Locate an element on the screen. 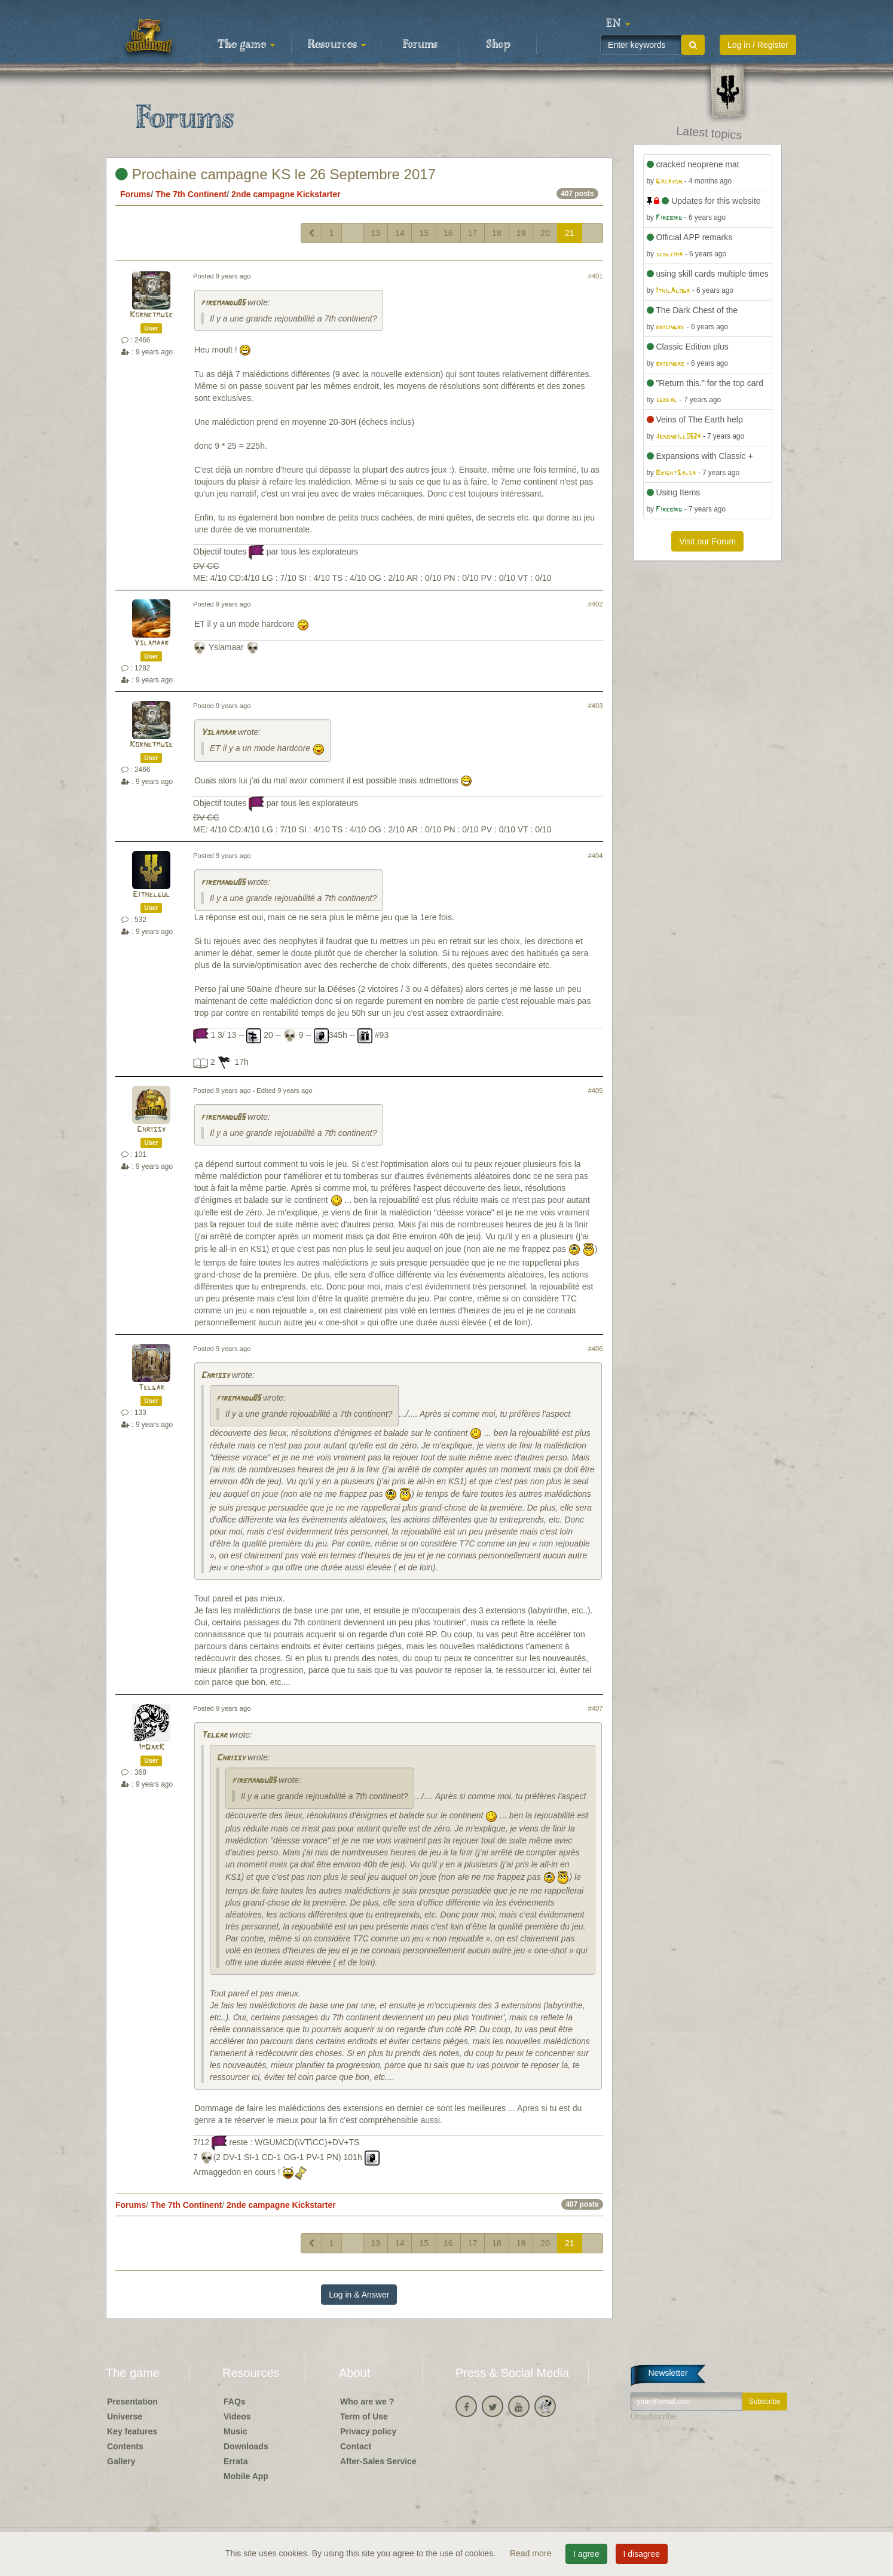  Who are we ? is located at coordinates (367, 2401).